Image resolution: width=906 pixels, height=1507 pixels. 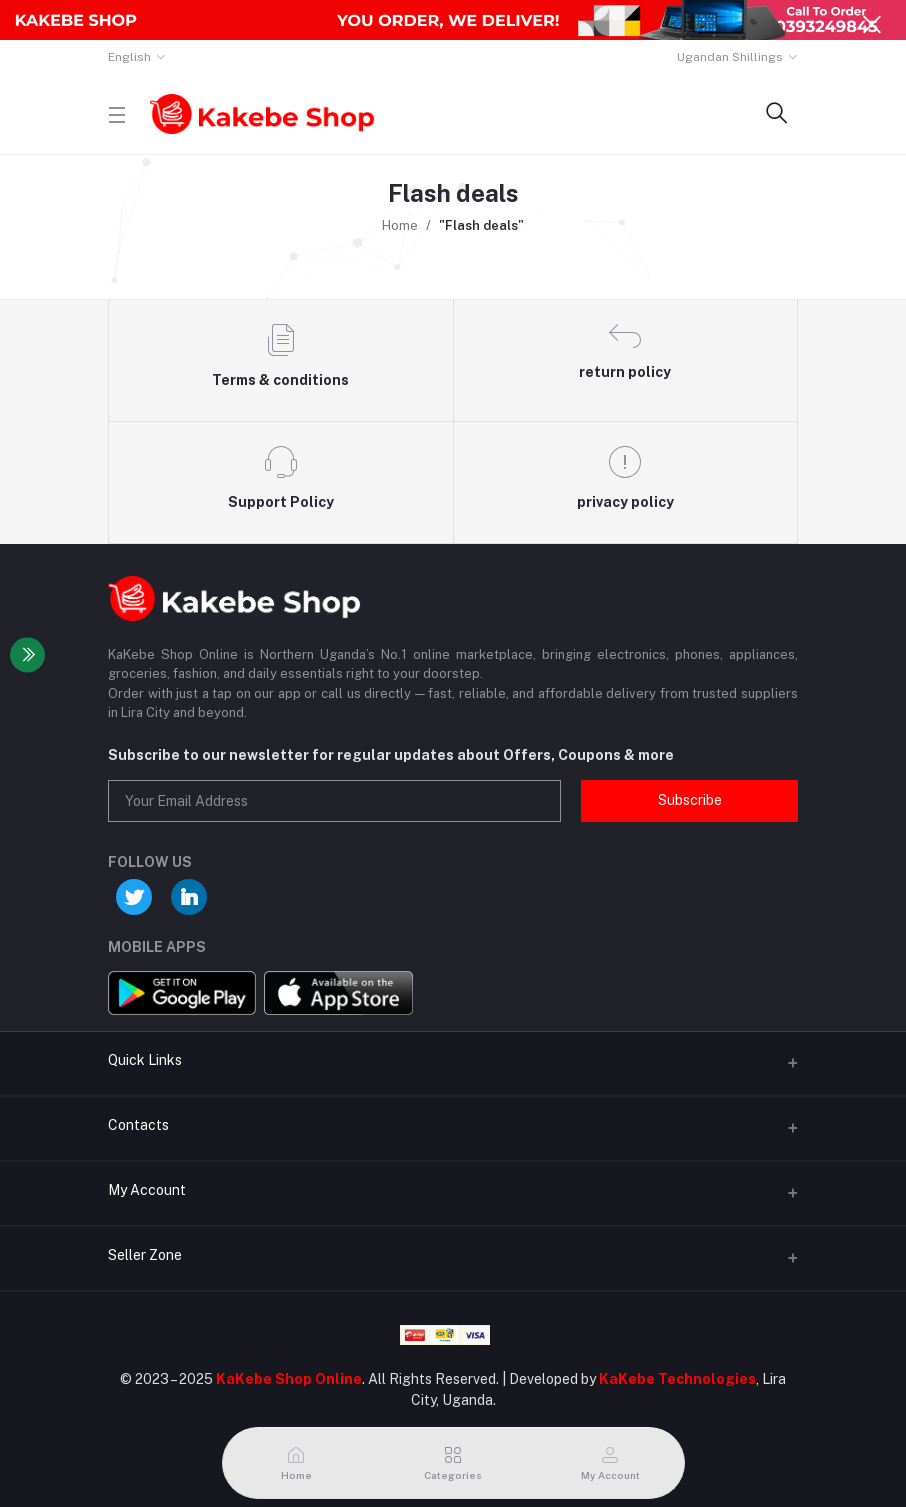 I want to click on KaKebe Technologies, so click(x=677, y=1379).